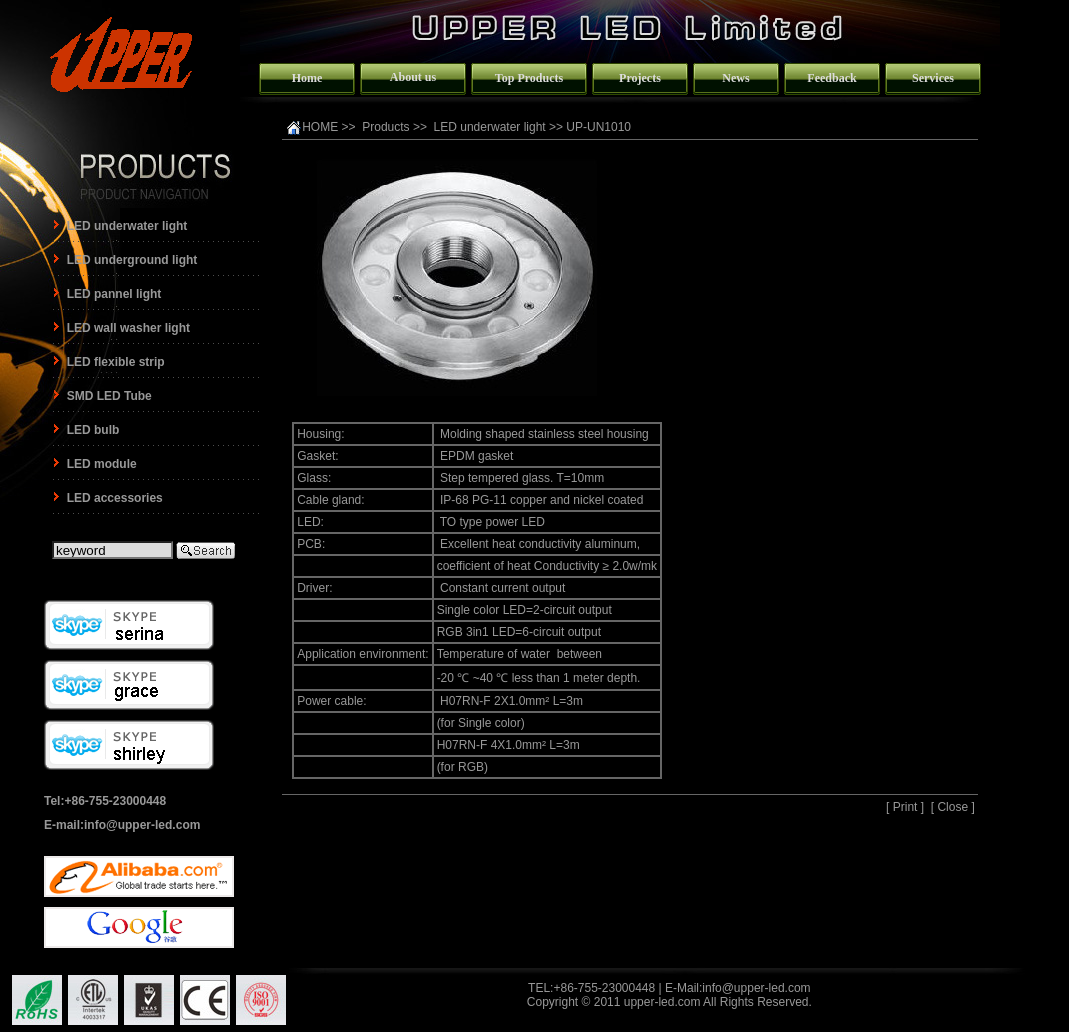 This screenshot has width=1069, height=1032. Describe the element at coordinates (413, 77) in the screenshot. I see `About us` at that location.